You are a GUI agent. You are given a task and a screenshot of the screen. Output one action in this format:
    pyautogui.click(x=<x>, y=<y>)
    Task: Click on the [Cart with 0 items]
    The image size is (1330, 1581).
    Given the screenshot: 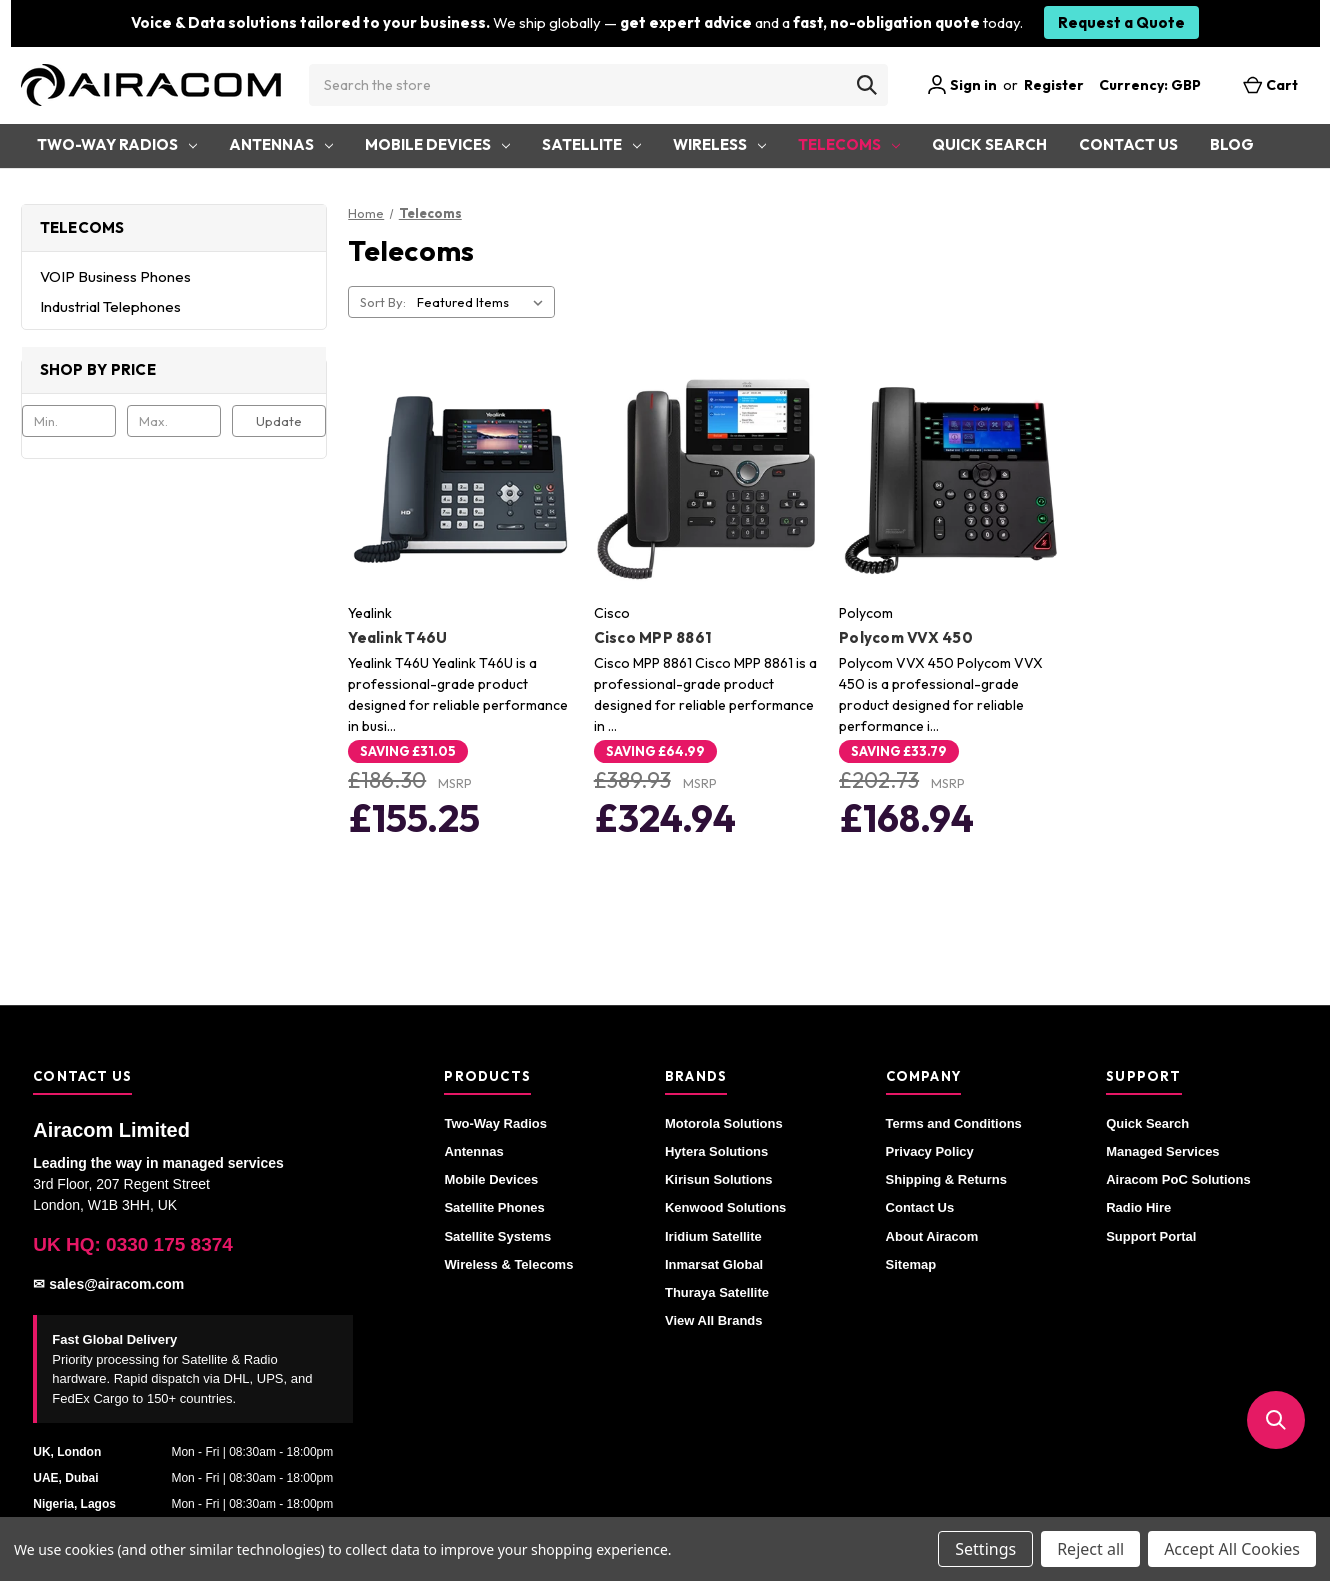 What is the action you would take?
    pyautogui.click(x=1270, y=85)
    